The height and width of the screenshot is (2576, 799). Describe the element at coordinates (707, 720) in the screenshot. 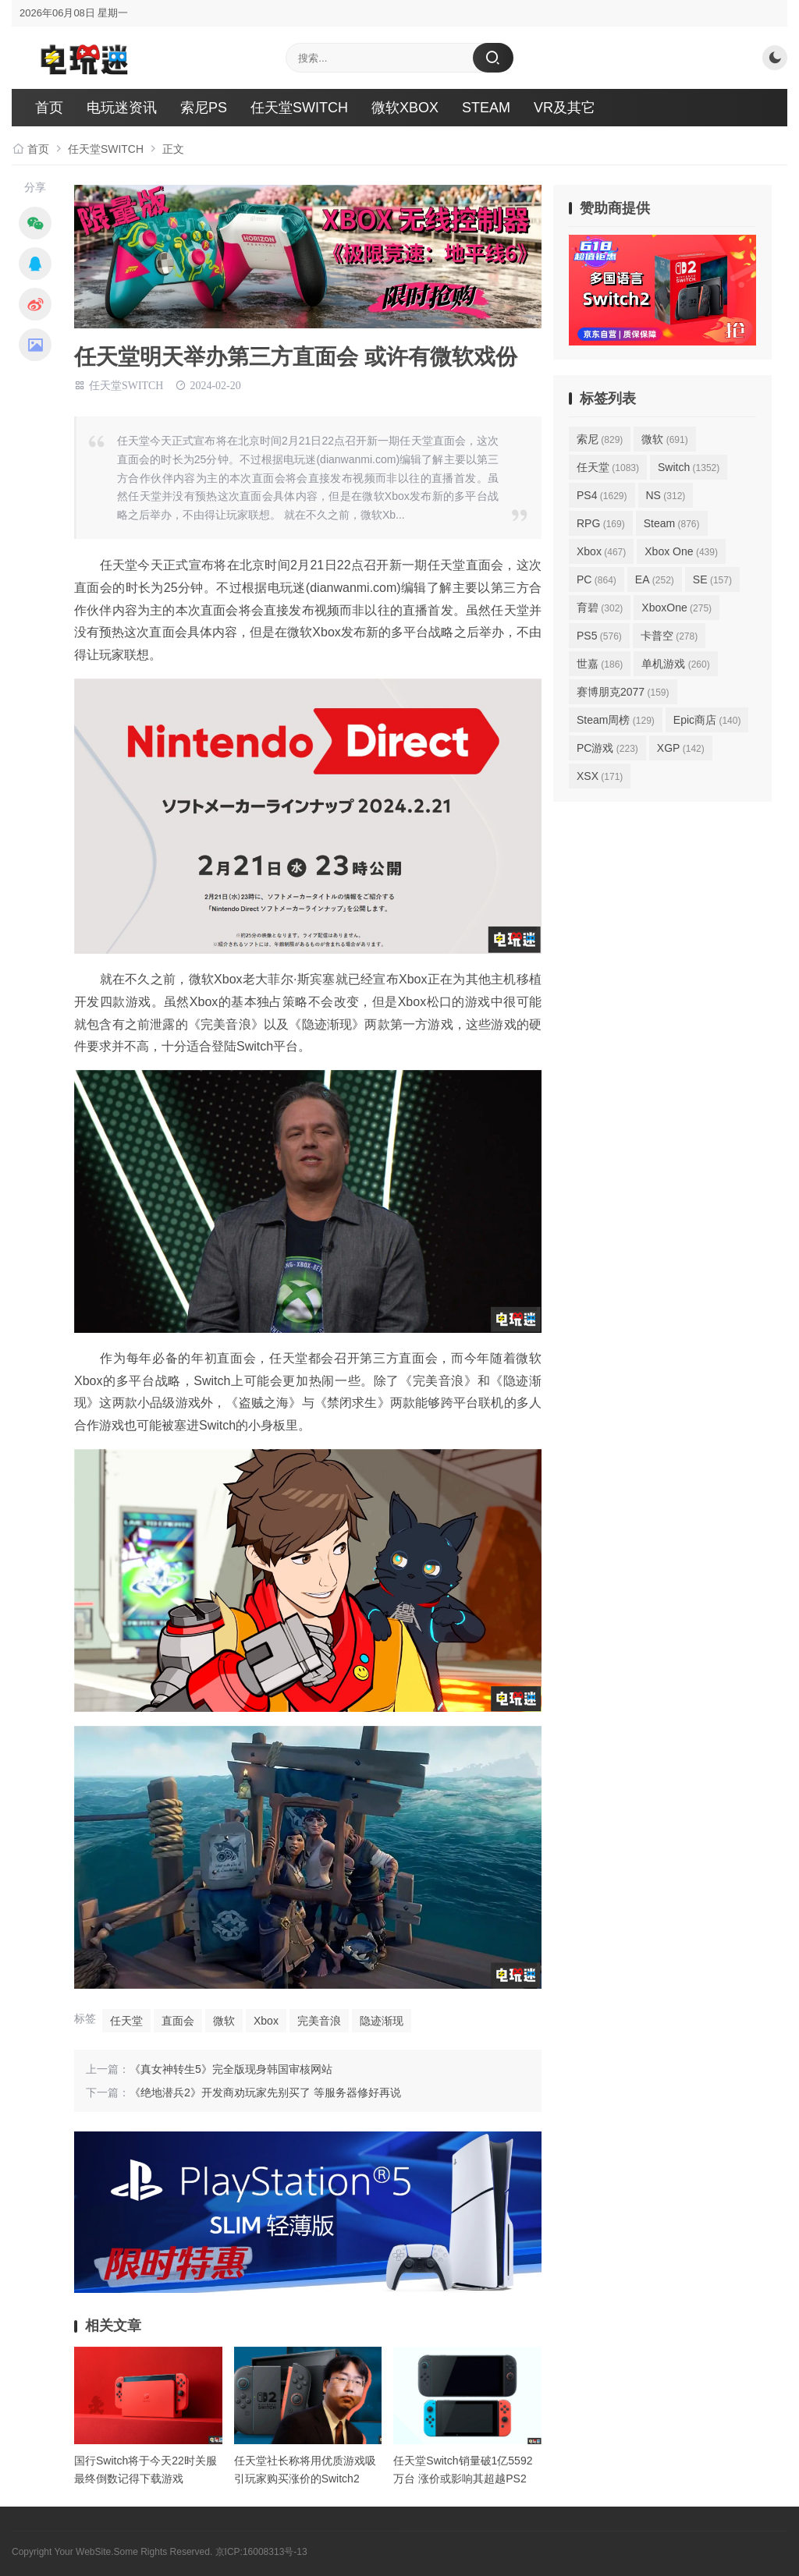

I see `Epic商店` at that location.